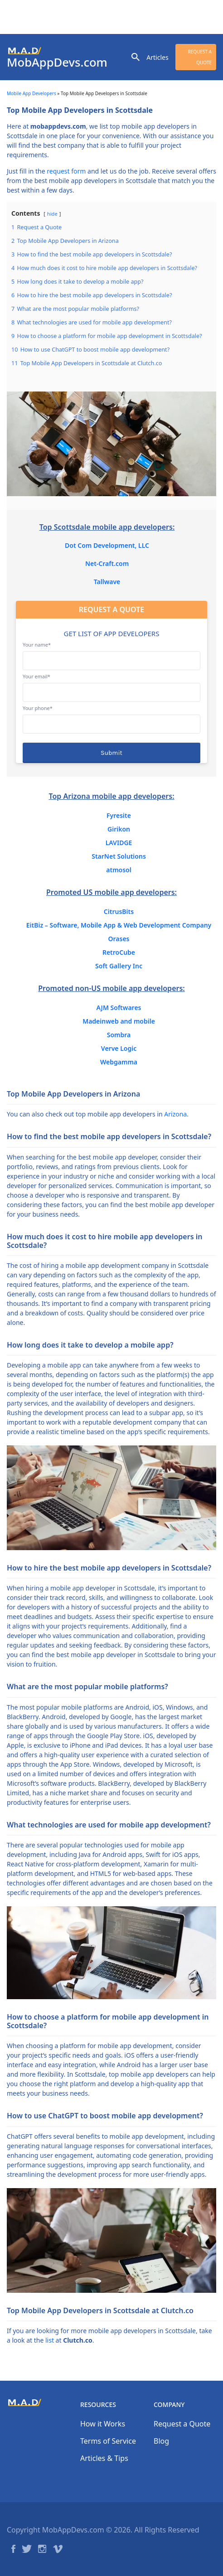 This screenshot has width=223, height=2576. I want to click on Soft Gallery Inc, so click(118, 966).